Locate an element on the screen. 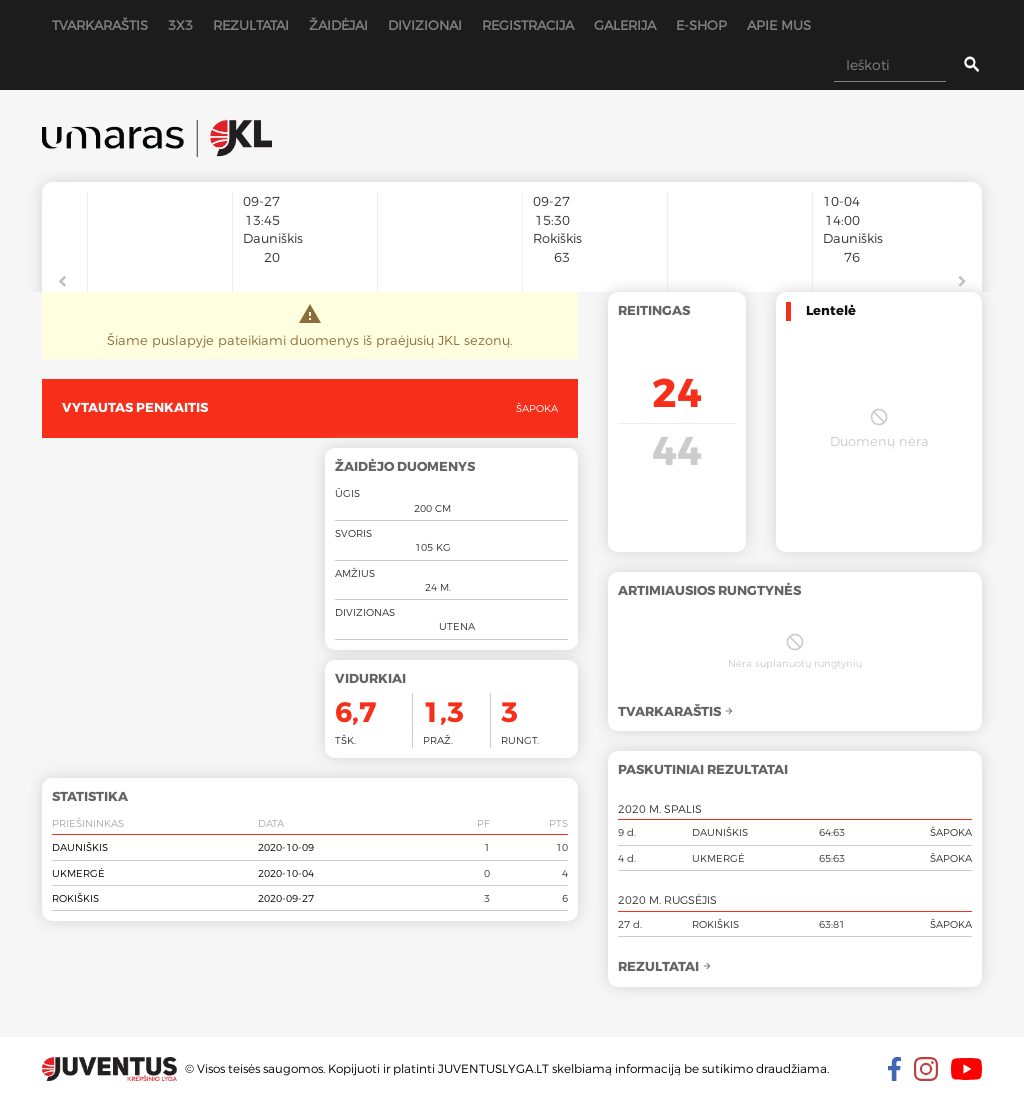  Next [button] is located at coordinates (962, 282).